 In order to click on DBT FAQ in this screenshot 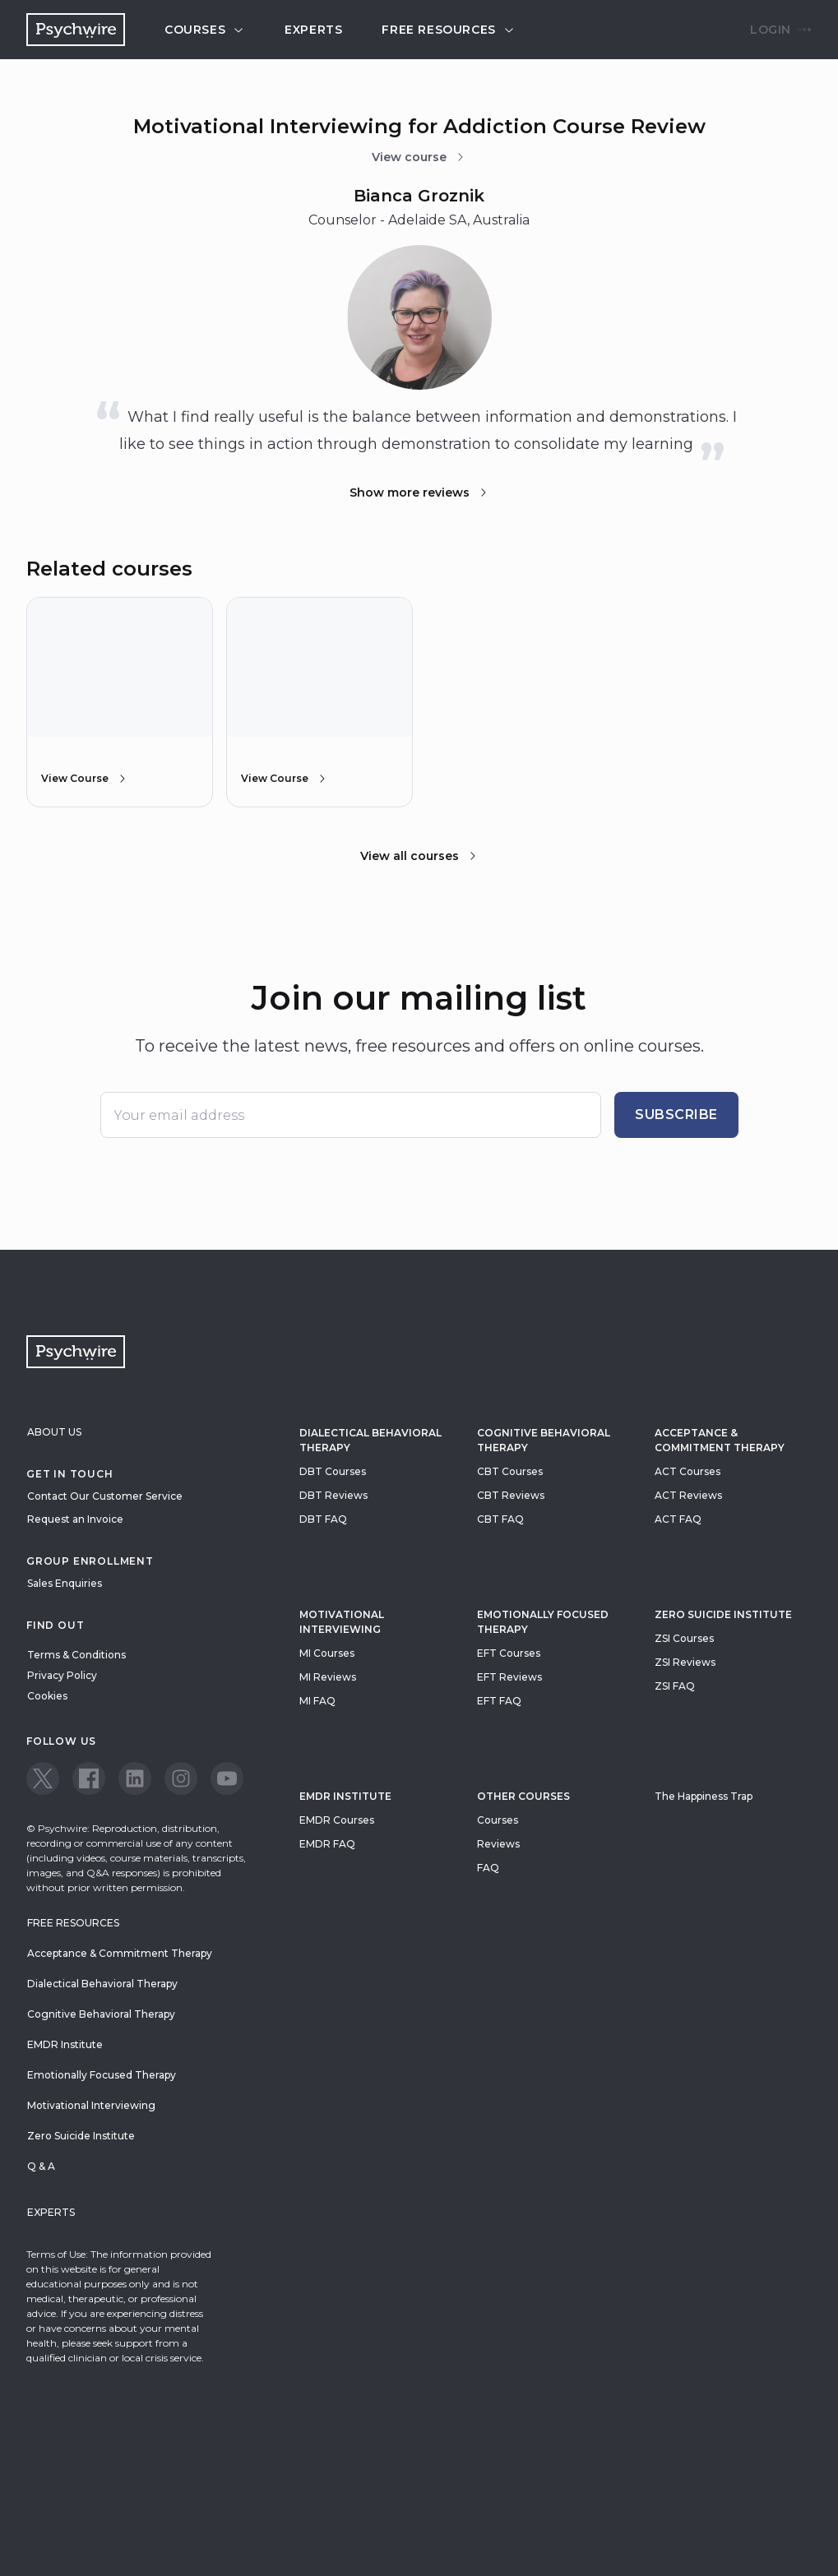, I will do `click(323, 1519)`.